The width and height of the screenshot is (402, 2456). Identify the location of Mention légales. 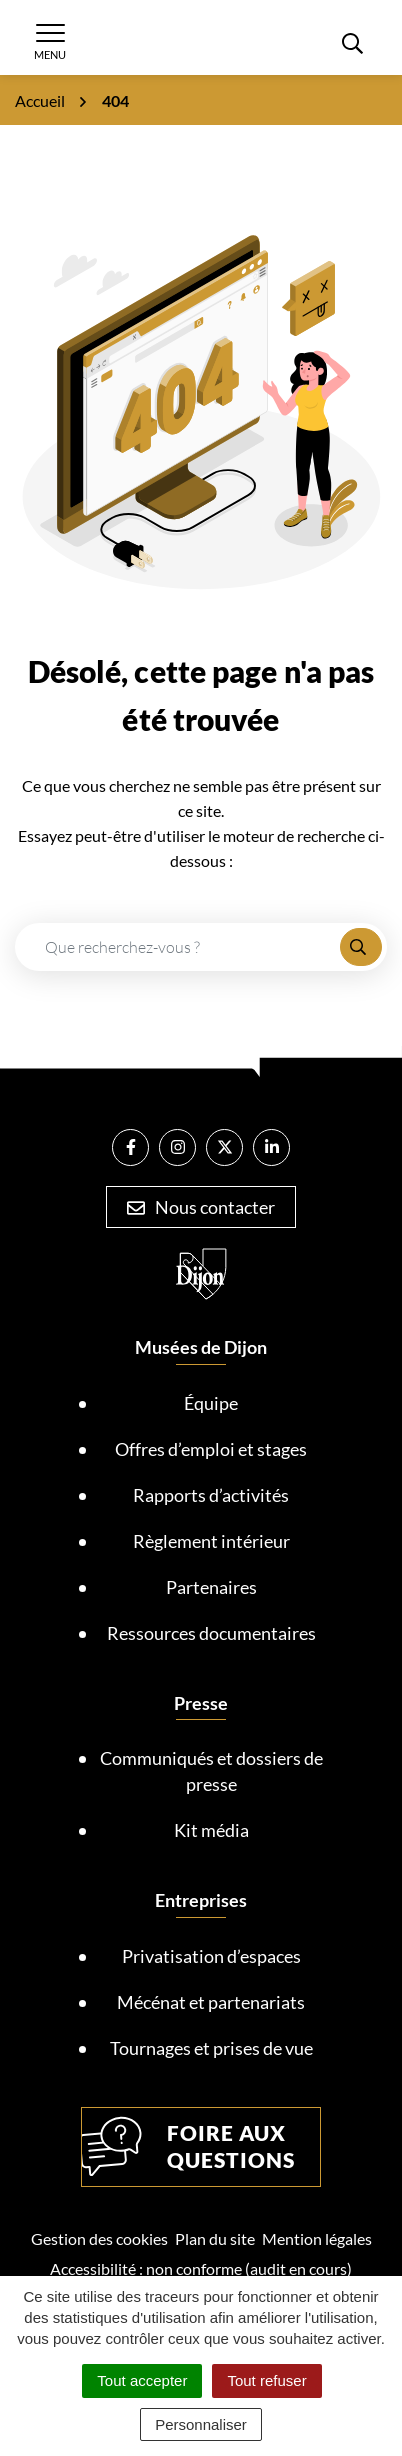
(317, 2238).